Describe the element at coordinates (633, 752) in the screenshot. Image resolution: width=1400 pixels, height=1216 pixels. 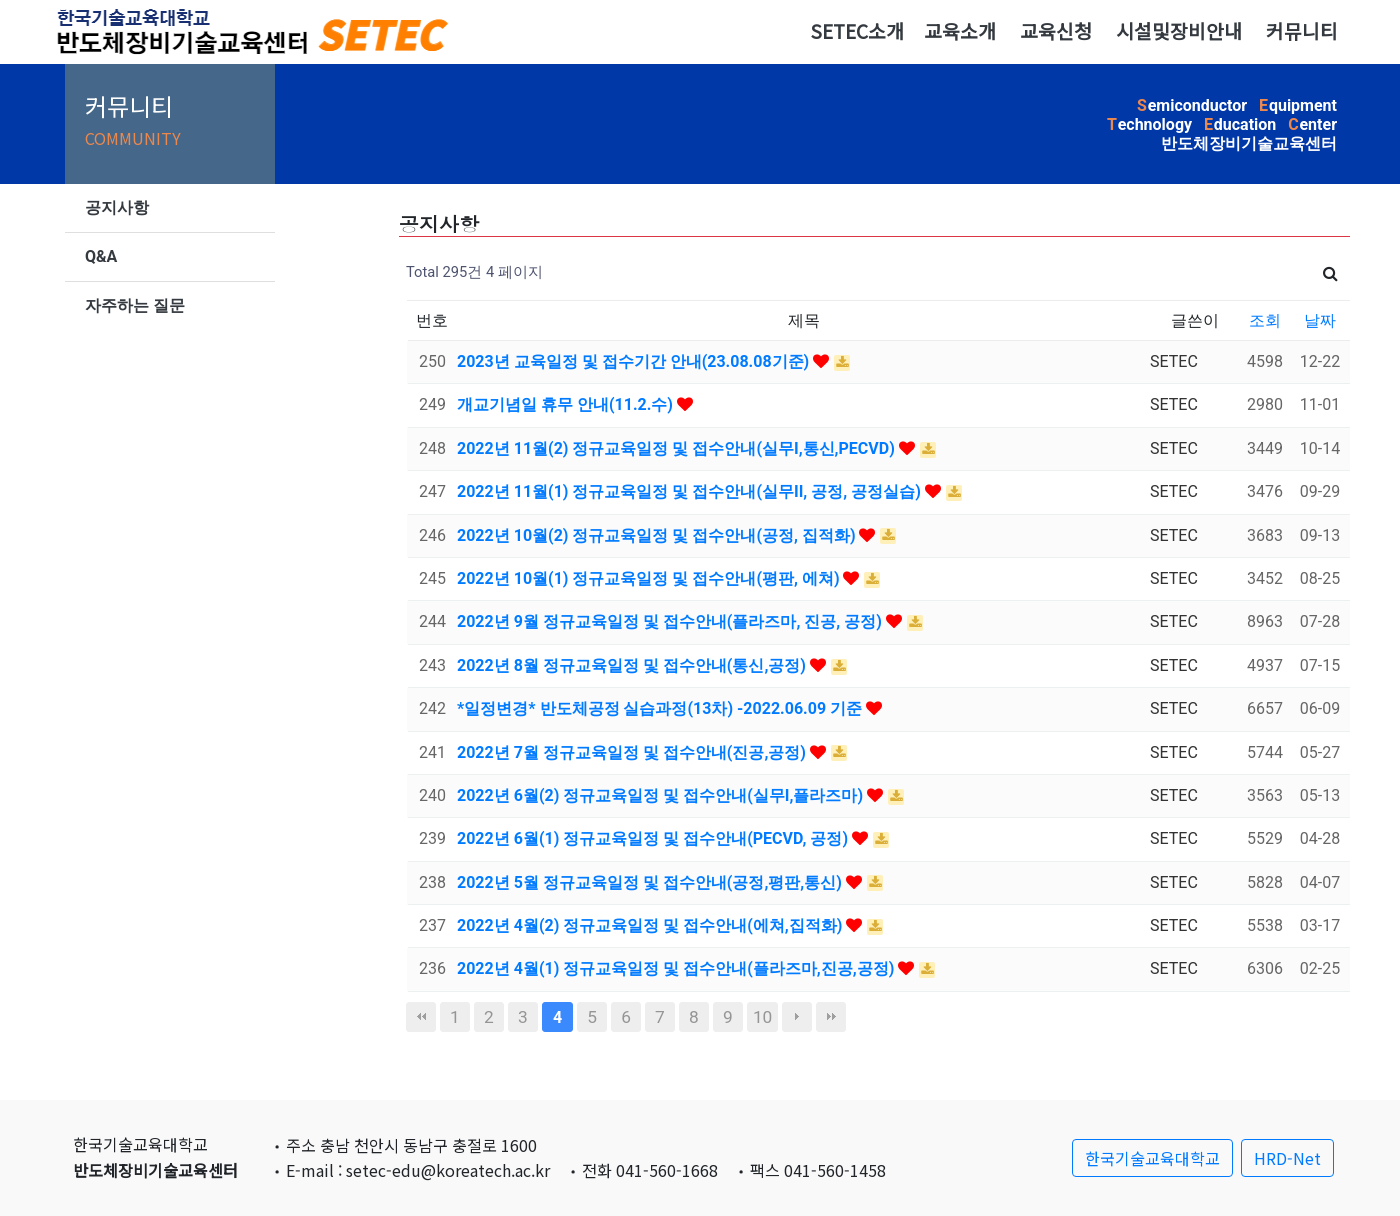
I see `2022년 7월 정규교육일정 및 접수안내(진공,공정)` at that location.